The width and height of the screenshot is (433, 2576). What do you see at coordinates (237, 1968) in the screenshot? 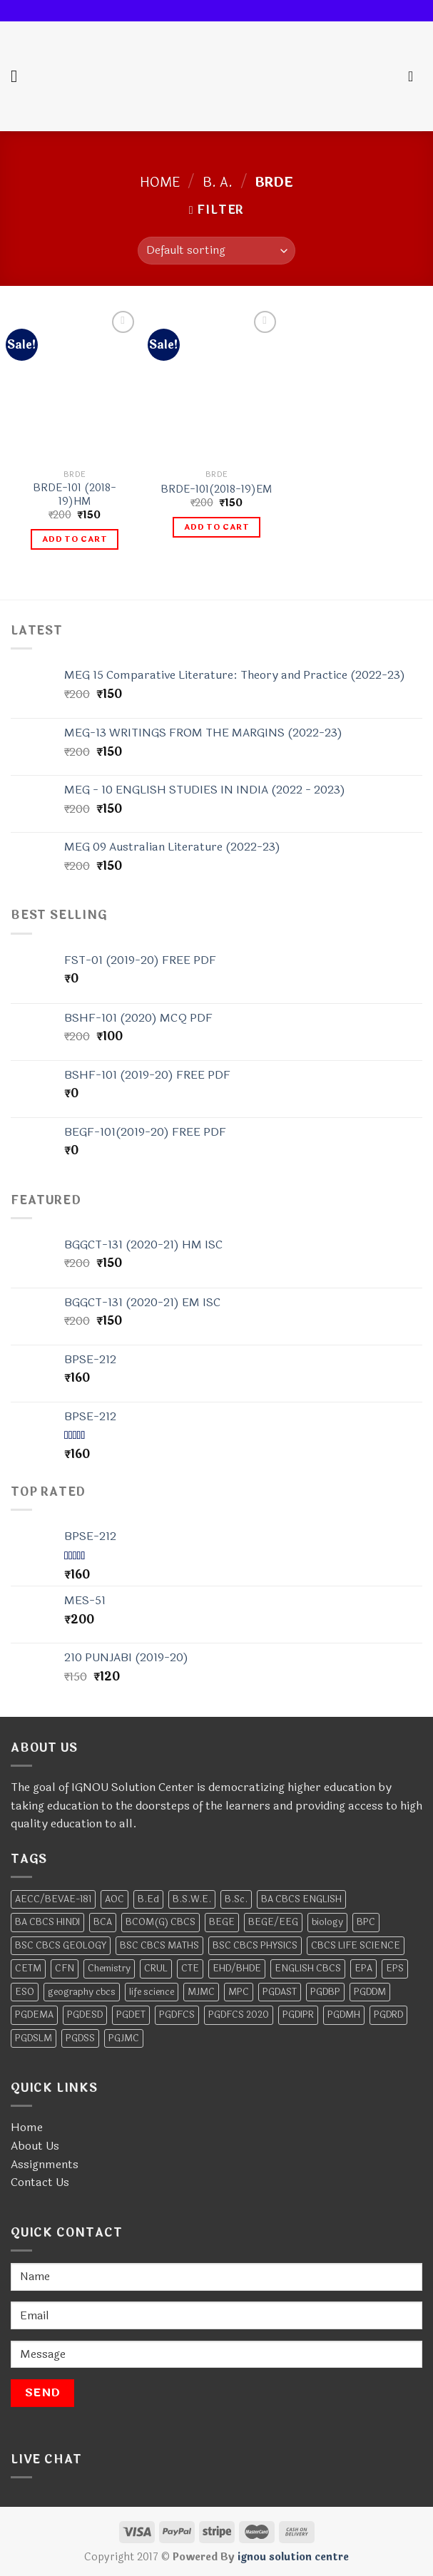
I see `EHD/BHDE [EHD/BHDE (4 products)]` at bounding box center [237, 1968].